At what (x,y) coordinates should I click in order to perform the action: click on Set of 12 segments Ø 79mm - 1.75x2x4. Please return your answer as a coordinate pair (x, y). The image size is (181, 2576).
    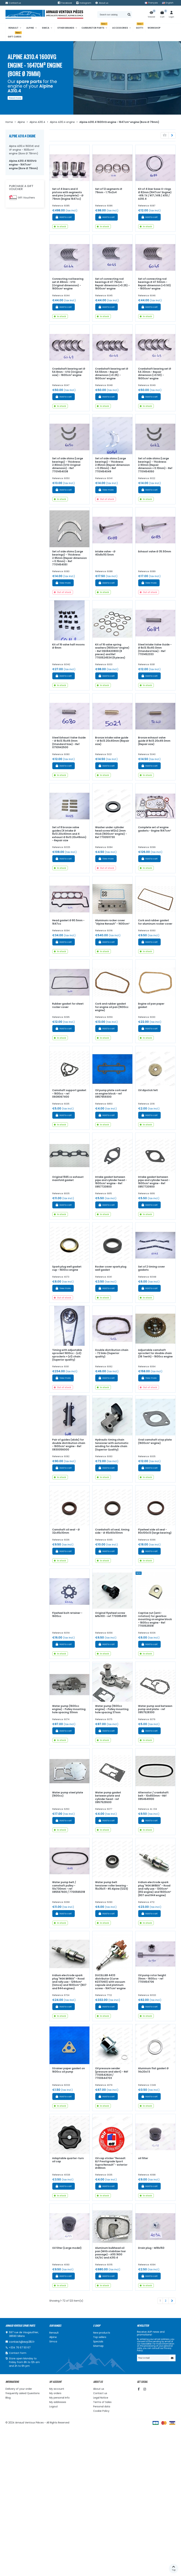
    Looking at the image, I should click on (108, 190).